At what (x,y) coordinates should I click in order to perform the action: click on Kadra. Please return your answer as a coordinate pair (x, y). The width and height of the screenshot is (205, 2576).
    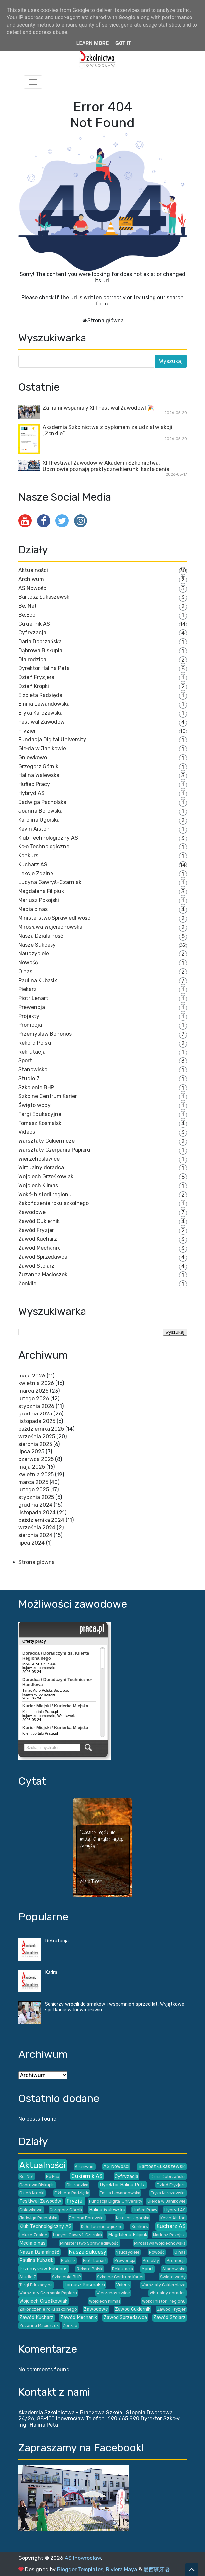
    Looking at the image, I should click on (51, 1972).